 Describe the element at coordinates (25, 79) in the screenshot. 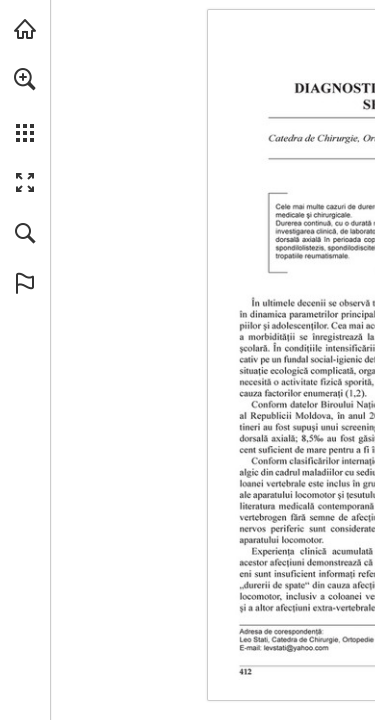

I see `[button]` at that location.